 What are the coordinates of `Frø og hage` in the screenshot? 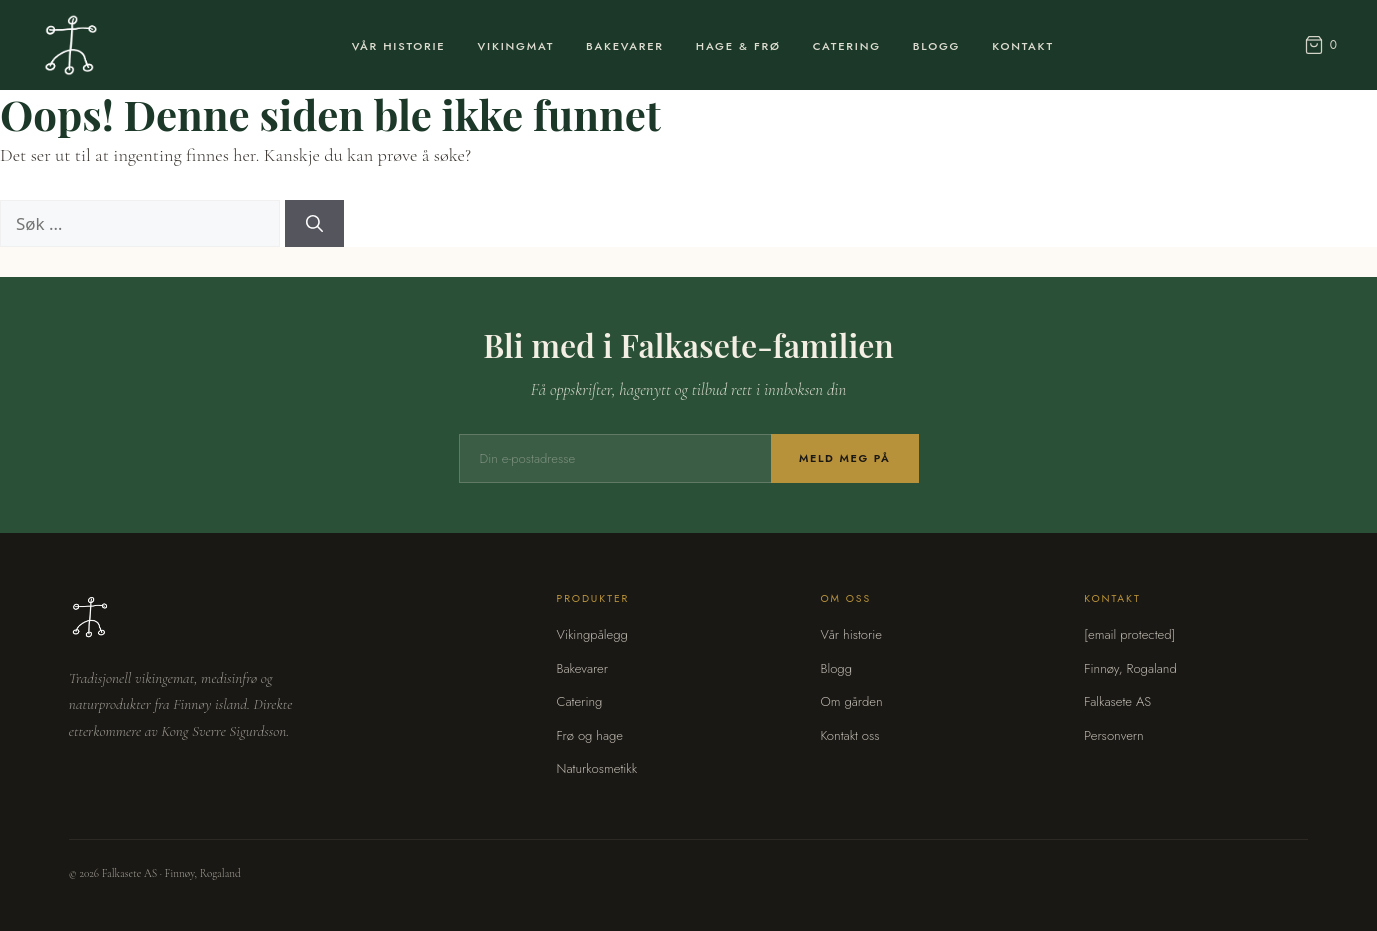 It's located at (590, 735).